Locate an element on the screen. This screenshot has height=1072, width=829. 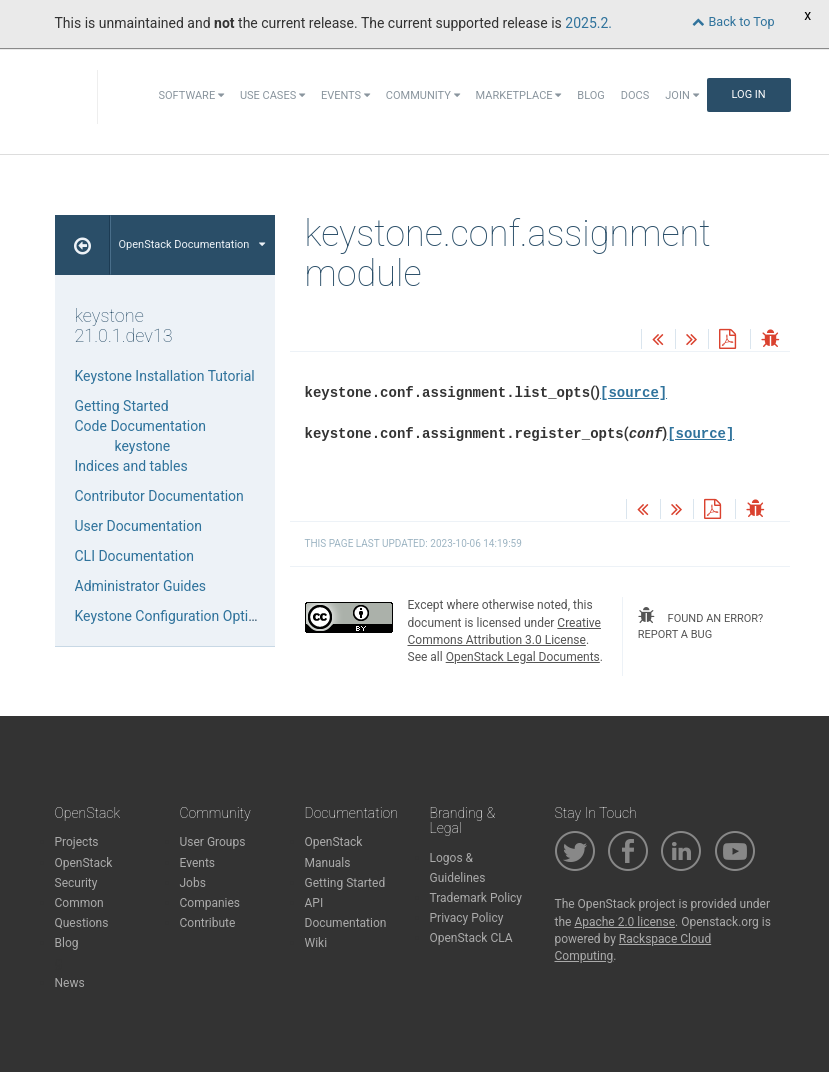
Blog is located at coordinates (591, 95).